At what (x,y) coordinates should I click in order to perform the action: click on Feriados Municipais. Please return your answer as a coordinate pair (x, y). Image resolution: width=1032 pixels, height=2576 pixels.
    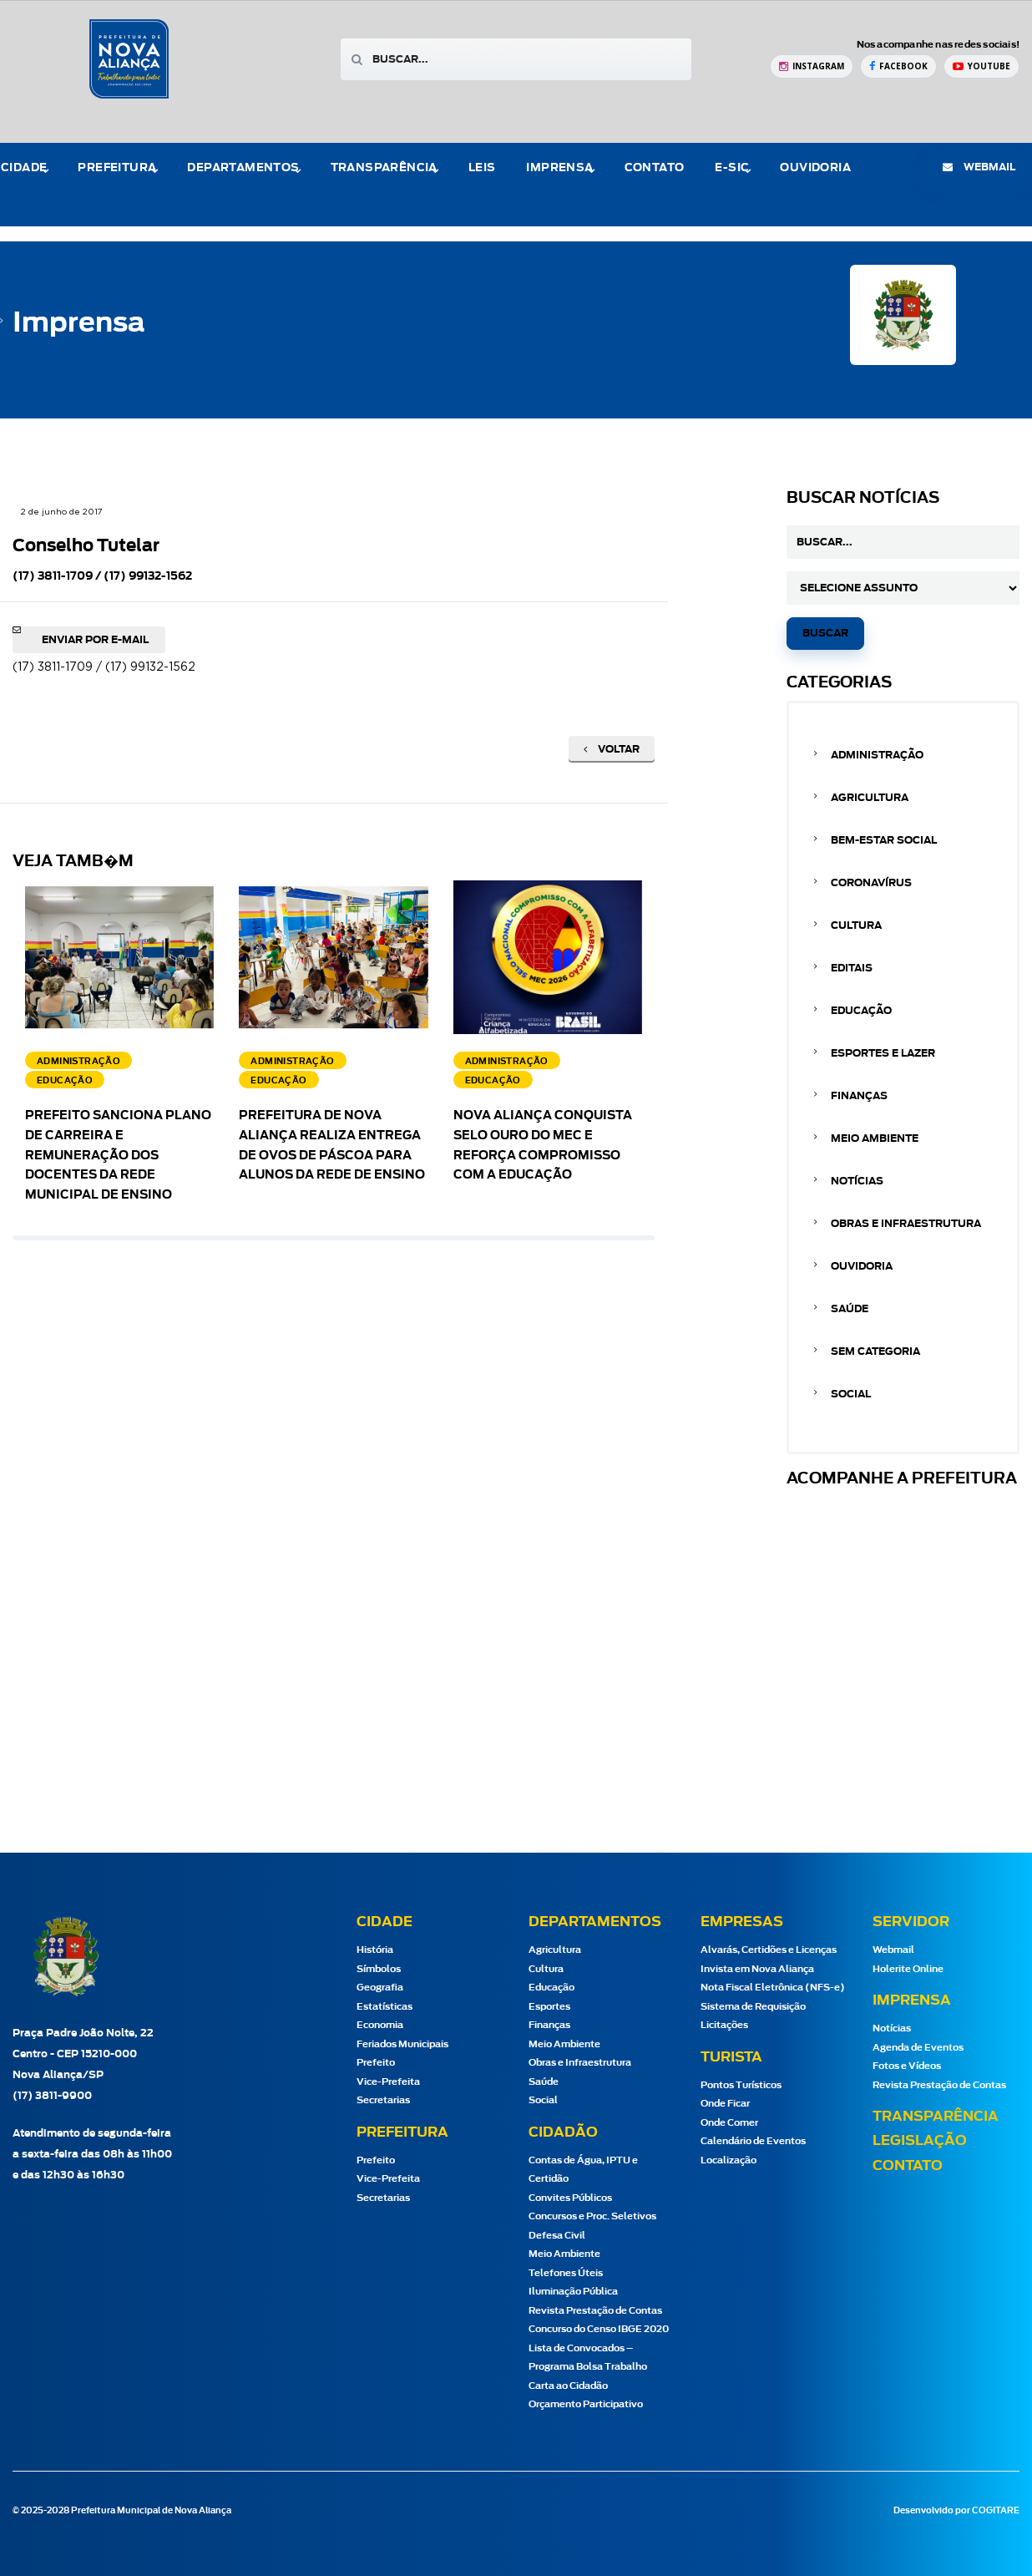
    Looking at the image, I should click on (402, 2044).